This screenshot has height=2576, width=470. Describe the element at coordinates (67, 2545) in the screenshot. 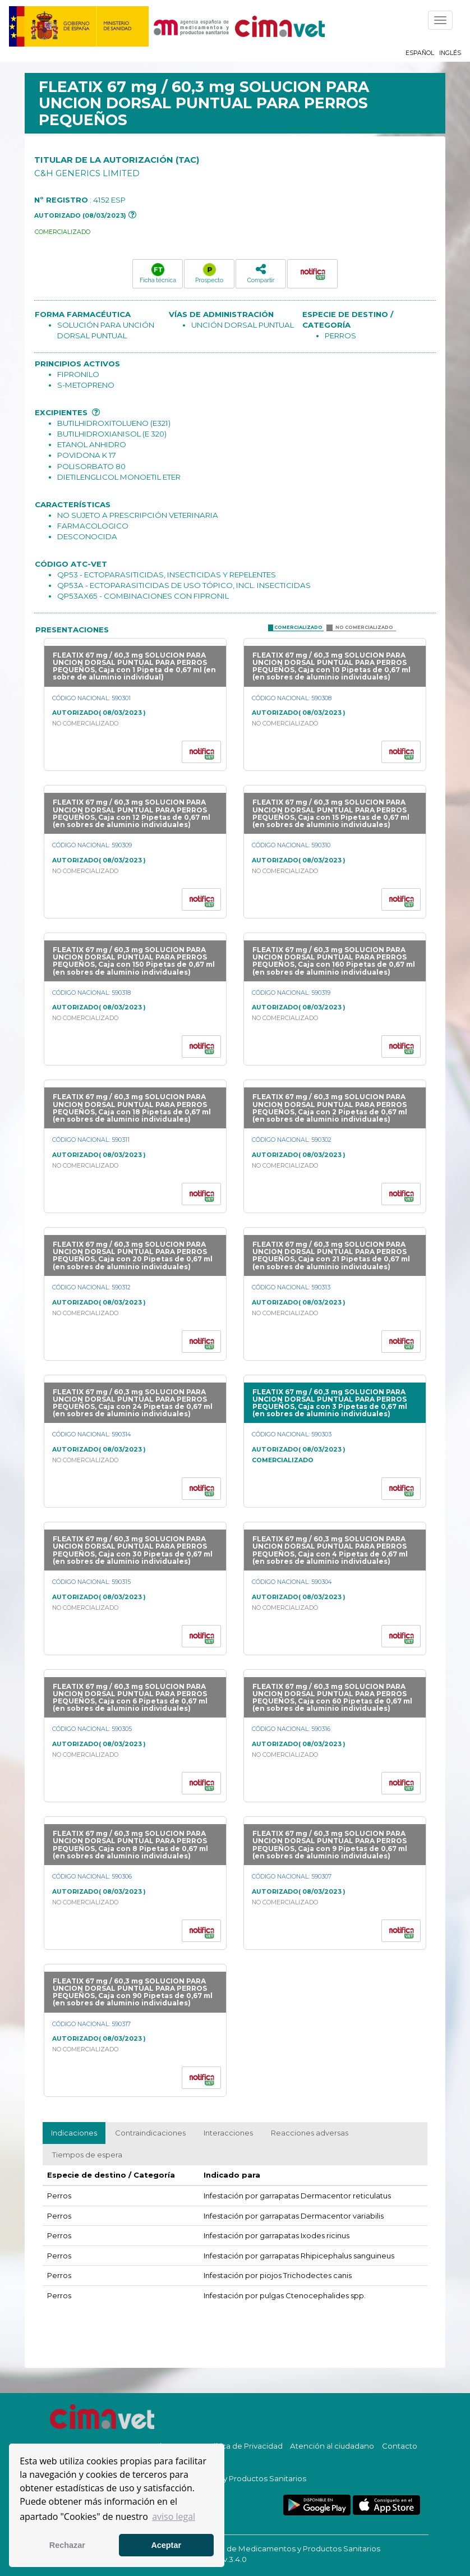

I see `Rechazar [button]` at that location.